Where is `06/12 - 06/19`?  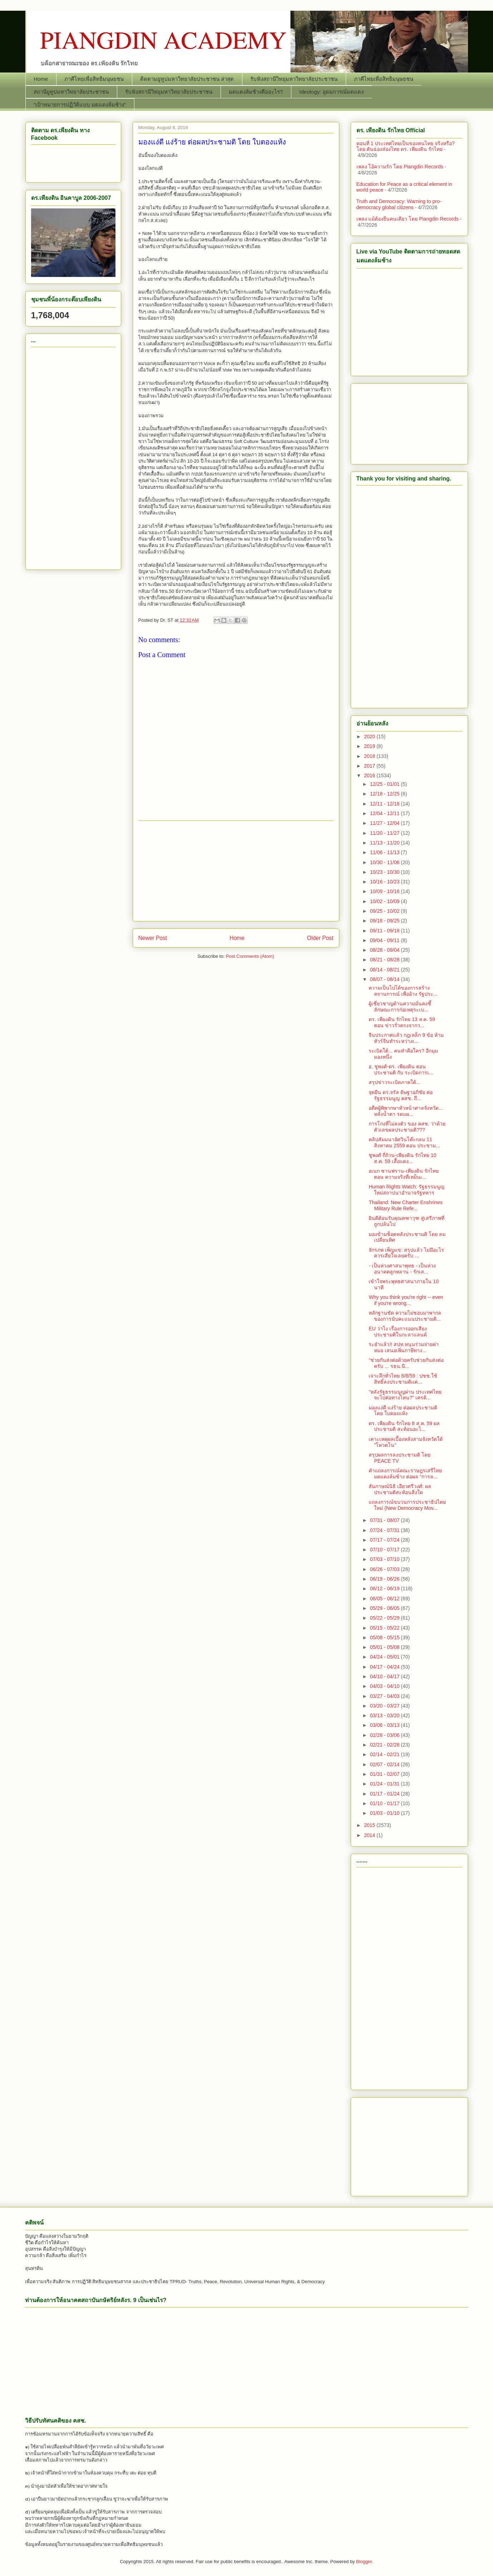 06/12 - 06/19 is located at coordinates (385, 1588).